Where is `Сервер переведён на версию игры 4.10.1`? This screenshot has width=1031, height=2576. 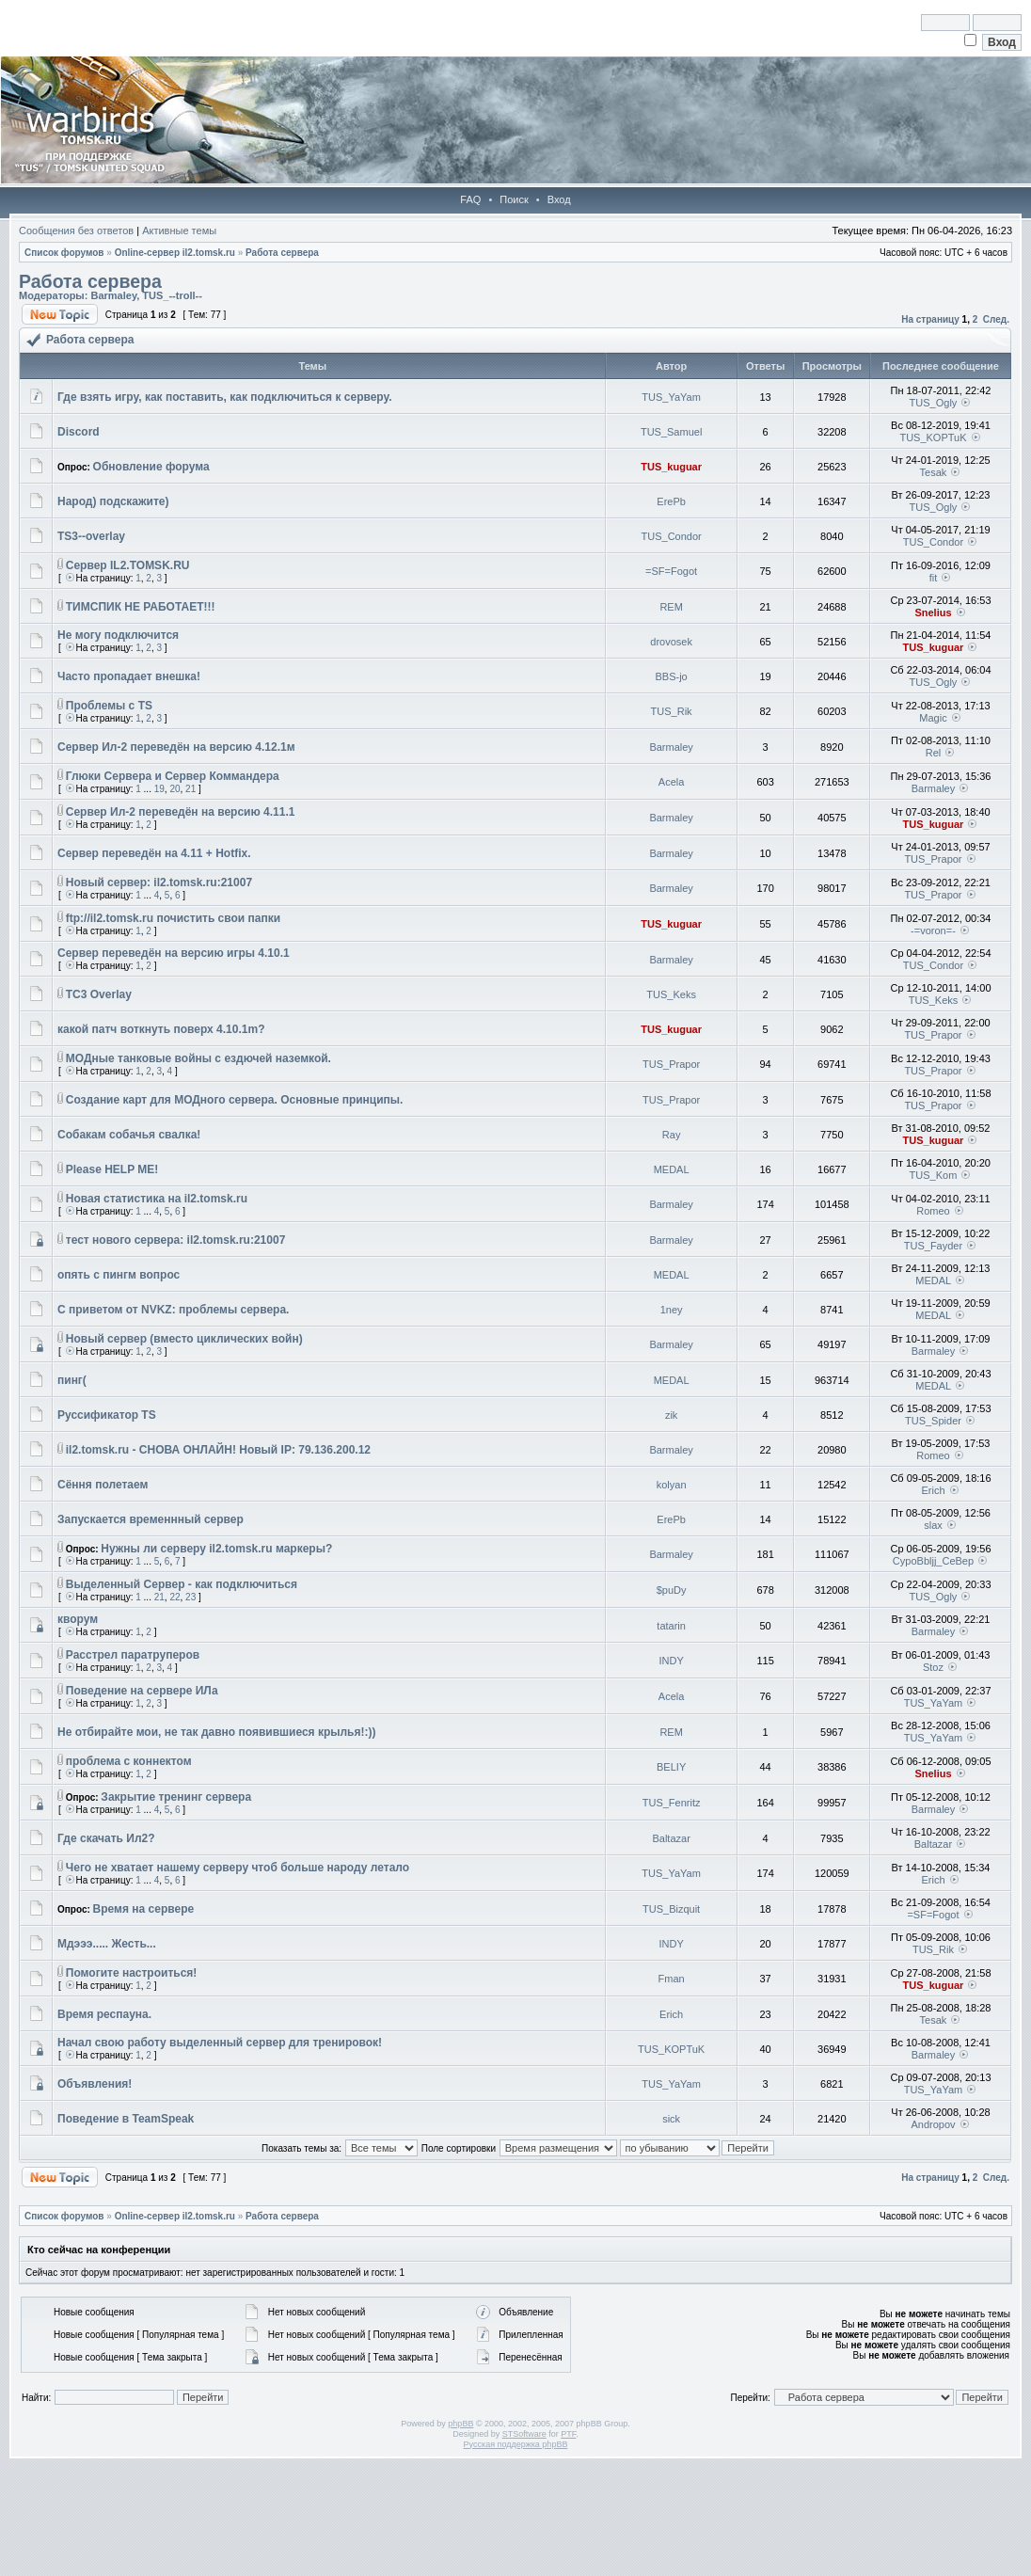
Сервер переведён на версию игры 4.10.1 is located at coordinates (173, 953).